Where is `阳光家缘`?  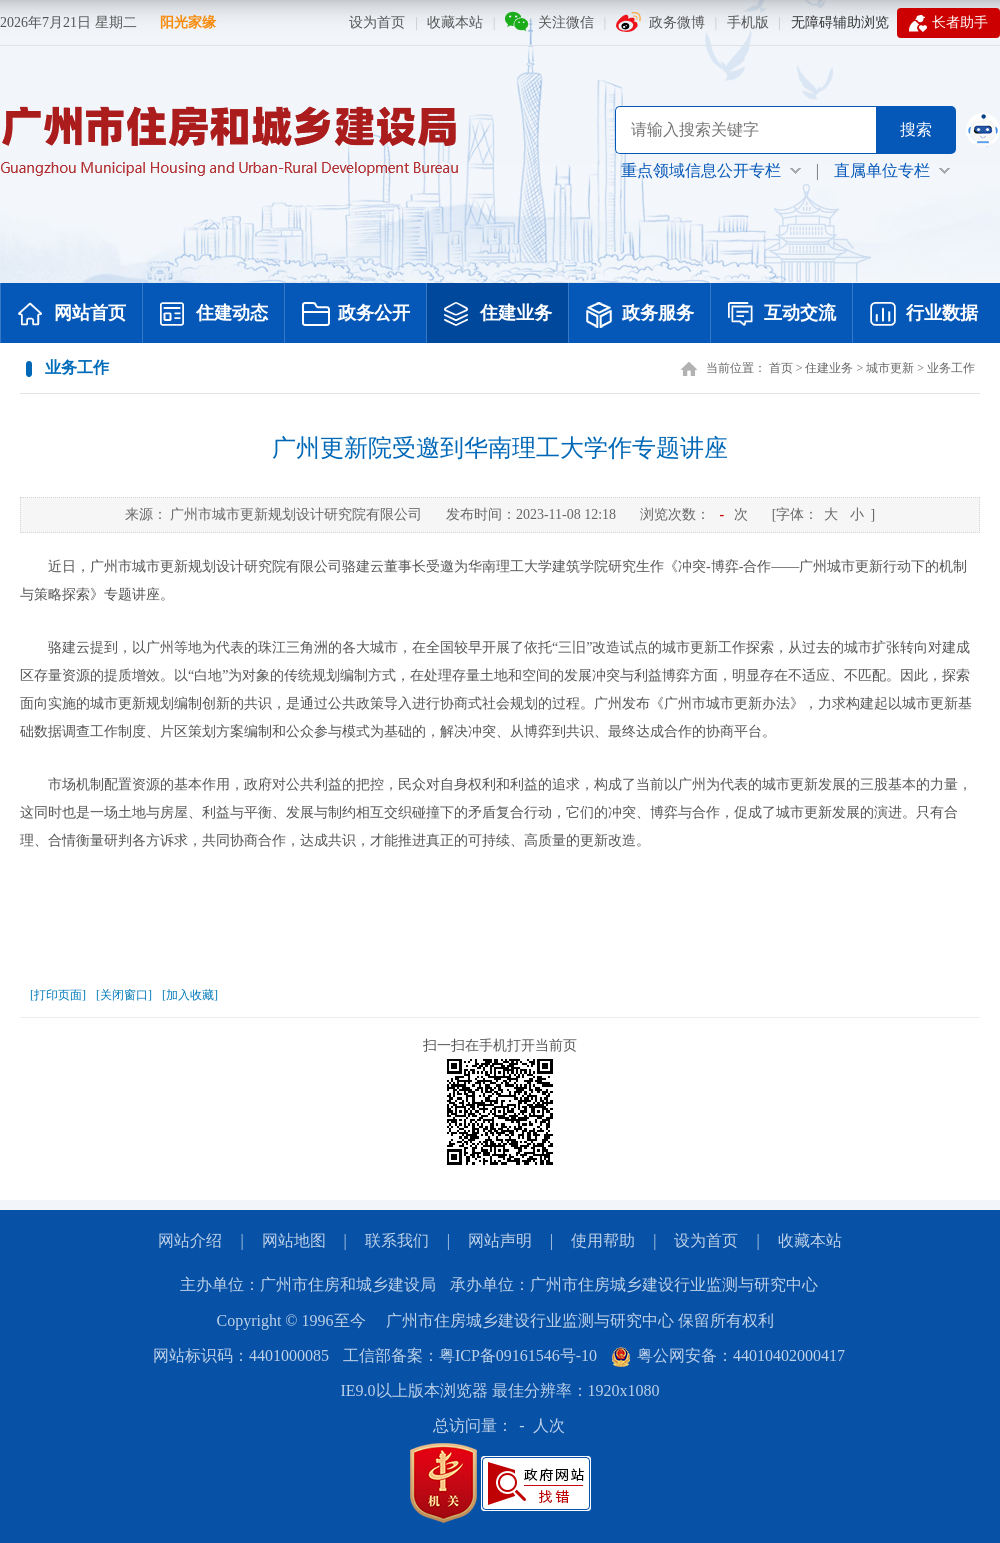
阳光家缘 is located at coordinates (188, 22).